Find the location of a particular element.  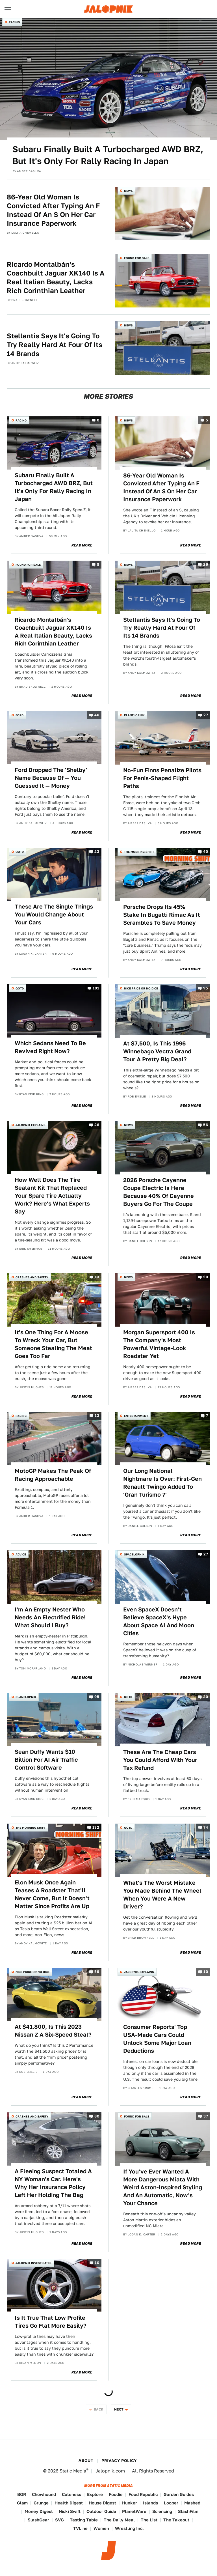

74 is located at coordinates (205, 1827).